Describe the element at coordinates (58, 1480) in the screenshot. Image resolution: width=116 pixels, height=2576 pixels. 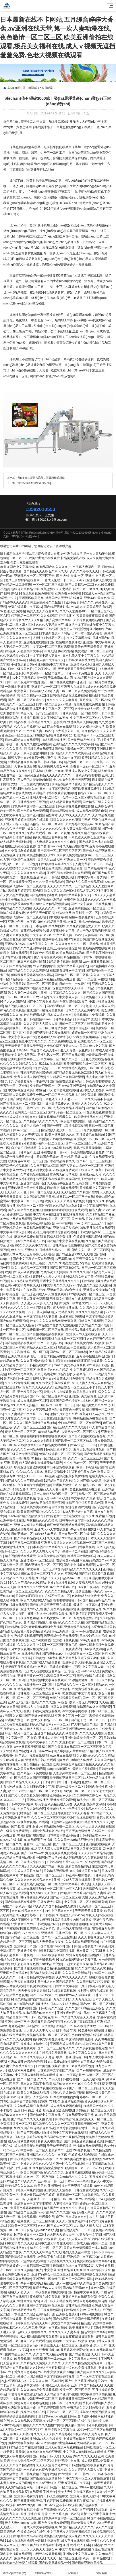
I see `91精品国产黑色丝袜` at that location.